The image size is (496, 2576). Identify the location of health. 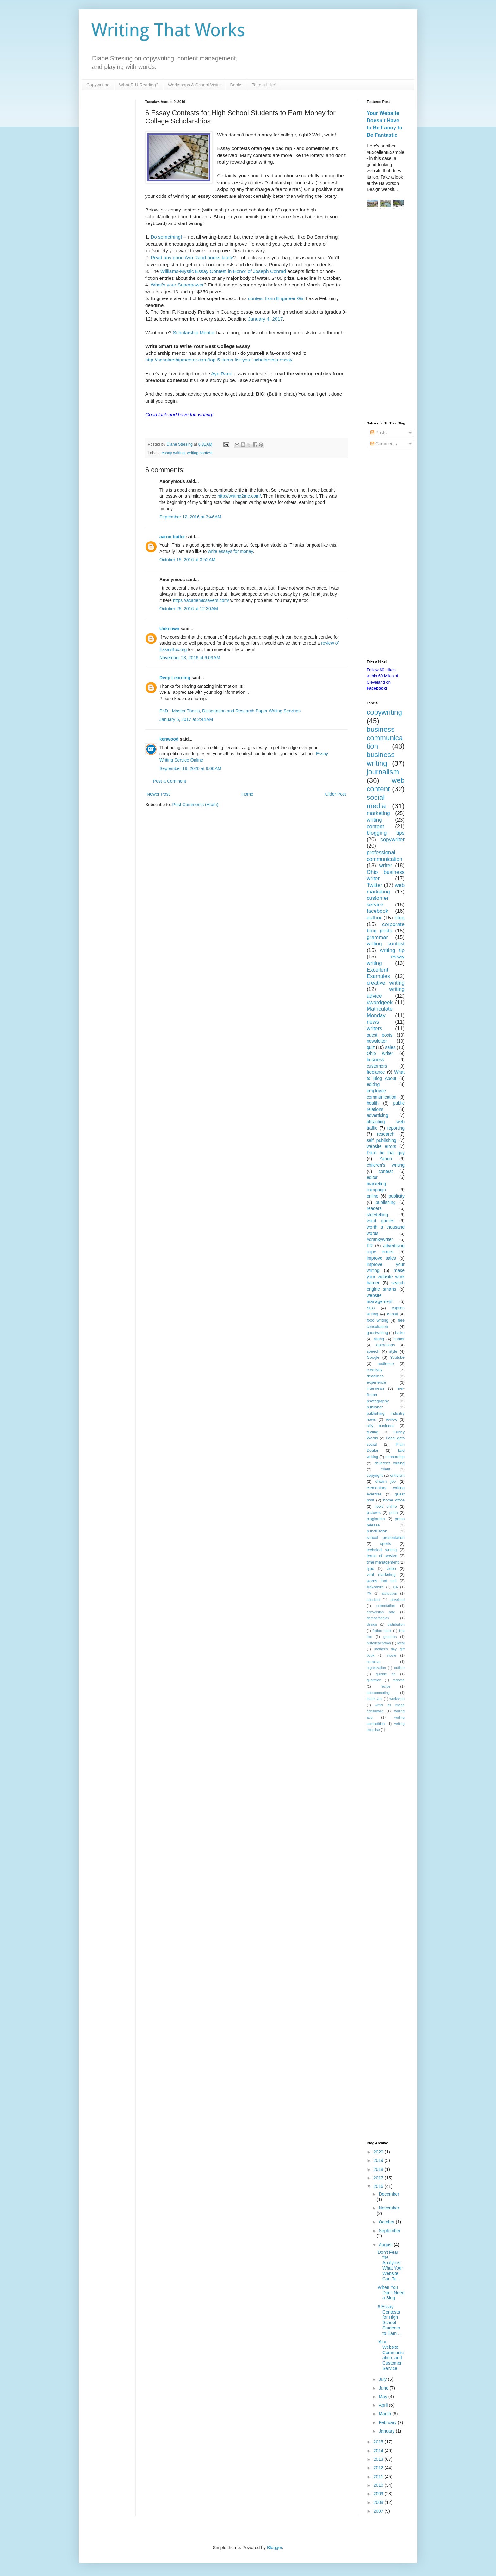
(373, 1103).